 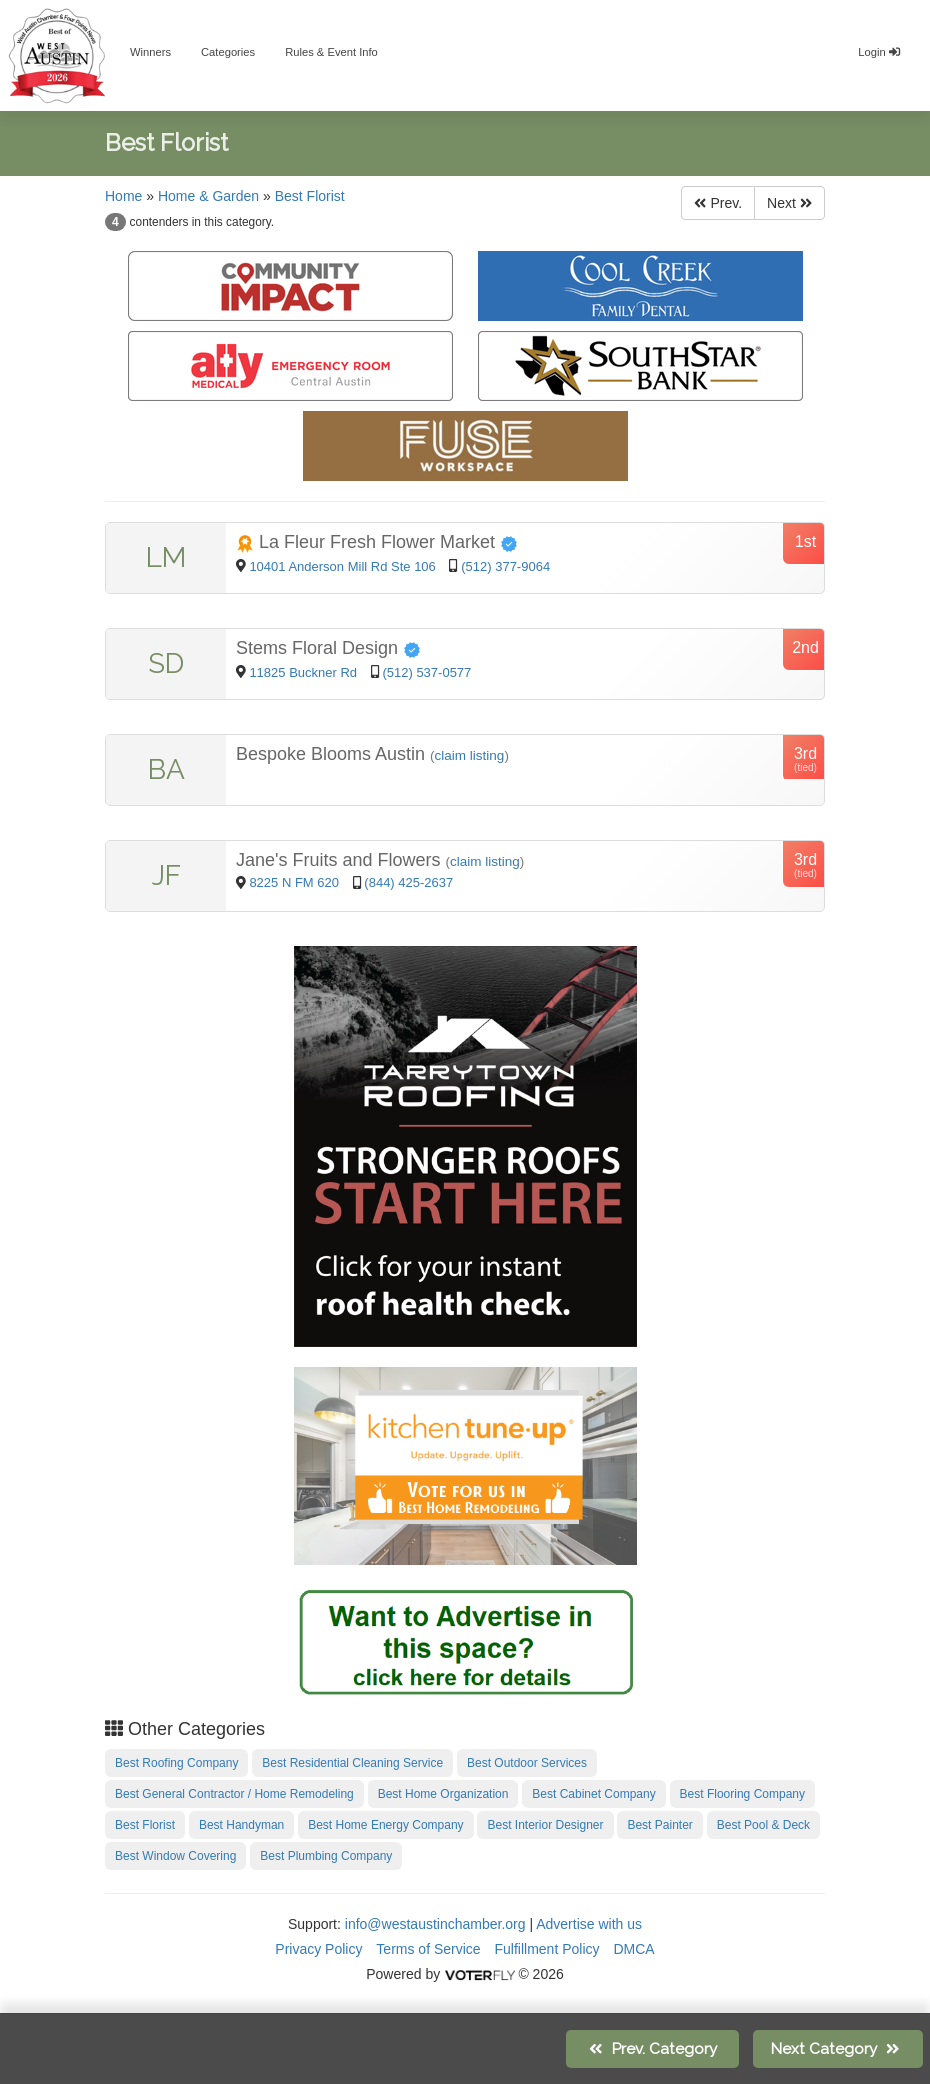 I want to click on 8225 N FM 620, so click(x=295, y=882).